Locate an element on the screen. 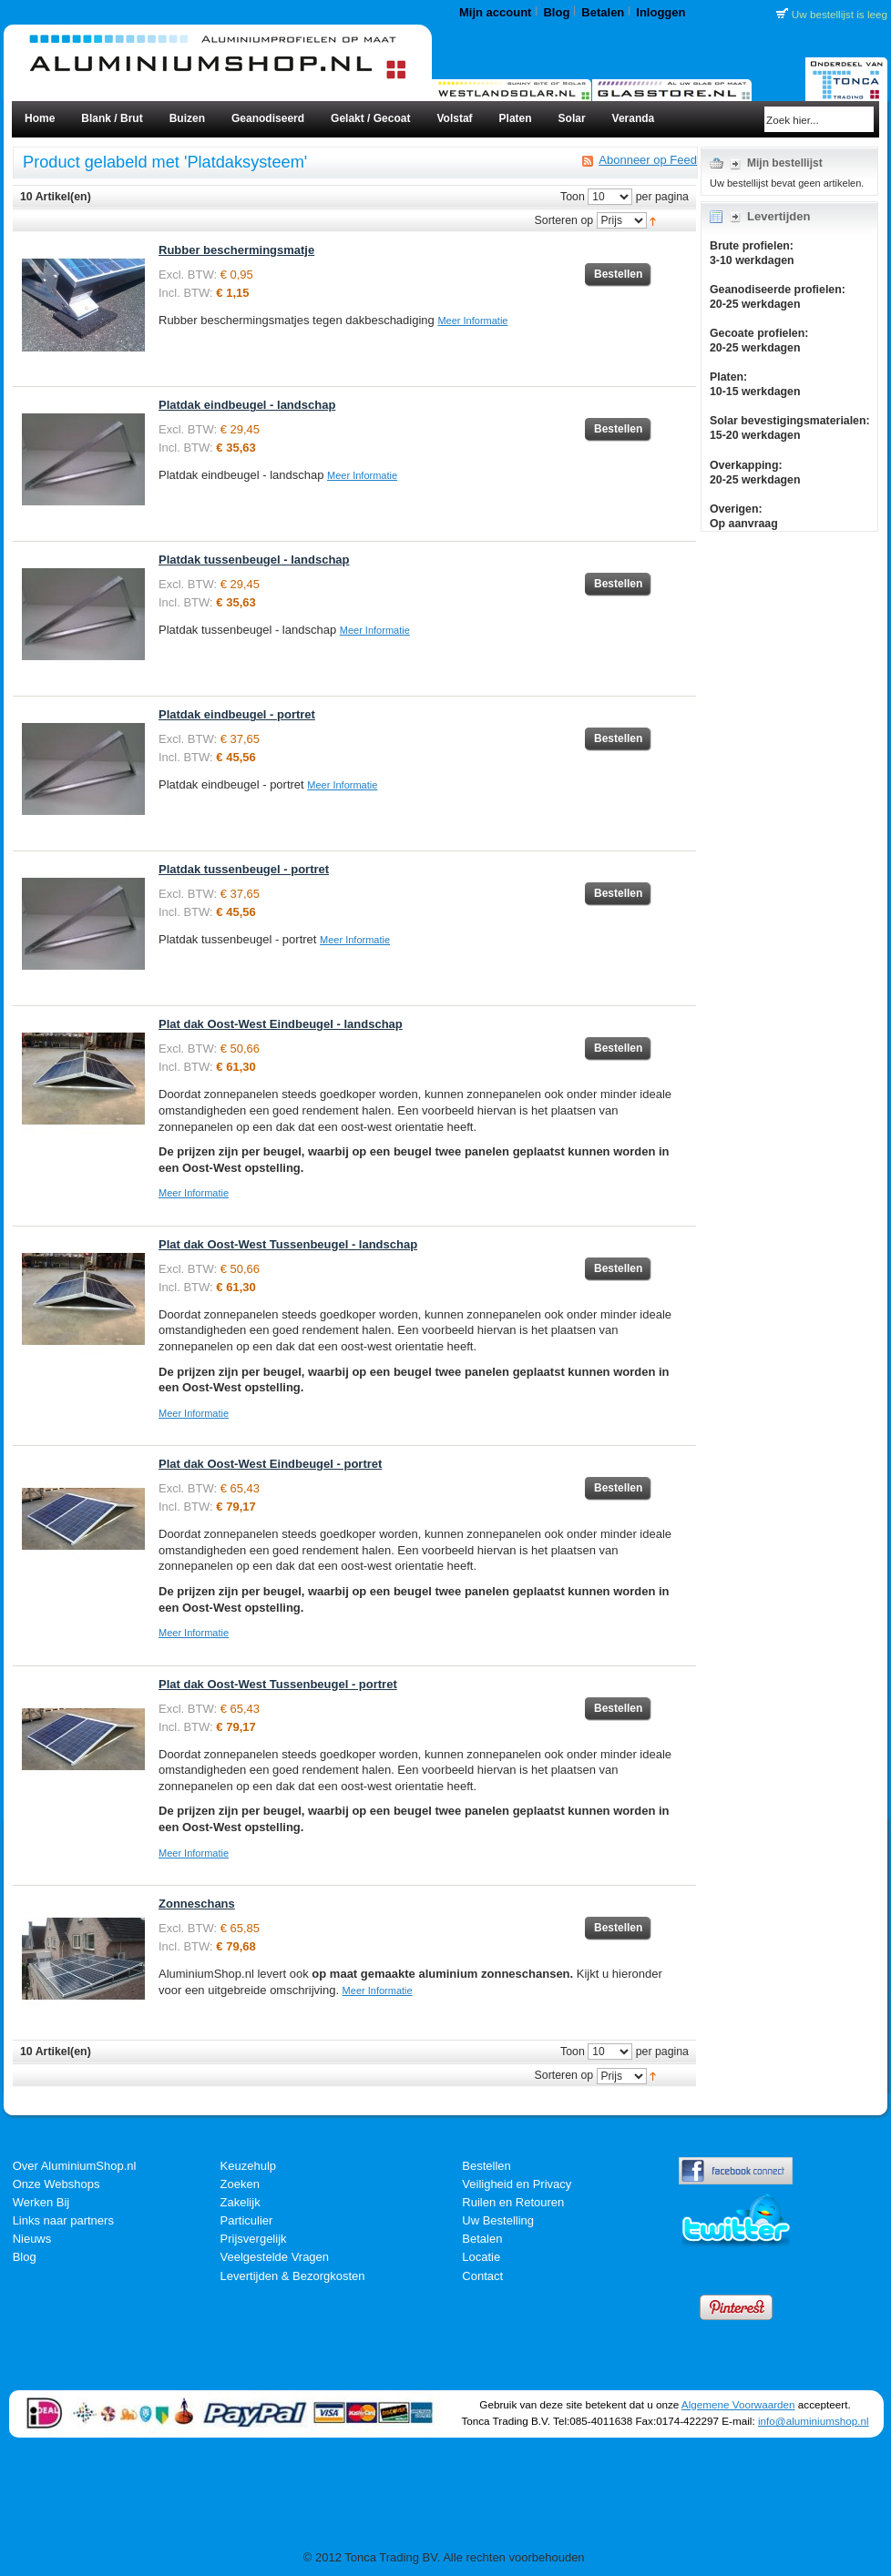 The height and width of the screenshot is (2576, 891). Plat dak Oost-West Tussenbeugel - portret is located at coordinates (278, 1684).